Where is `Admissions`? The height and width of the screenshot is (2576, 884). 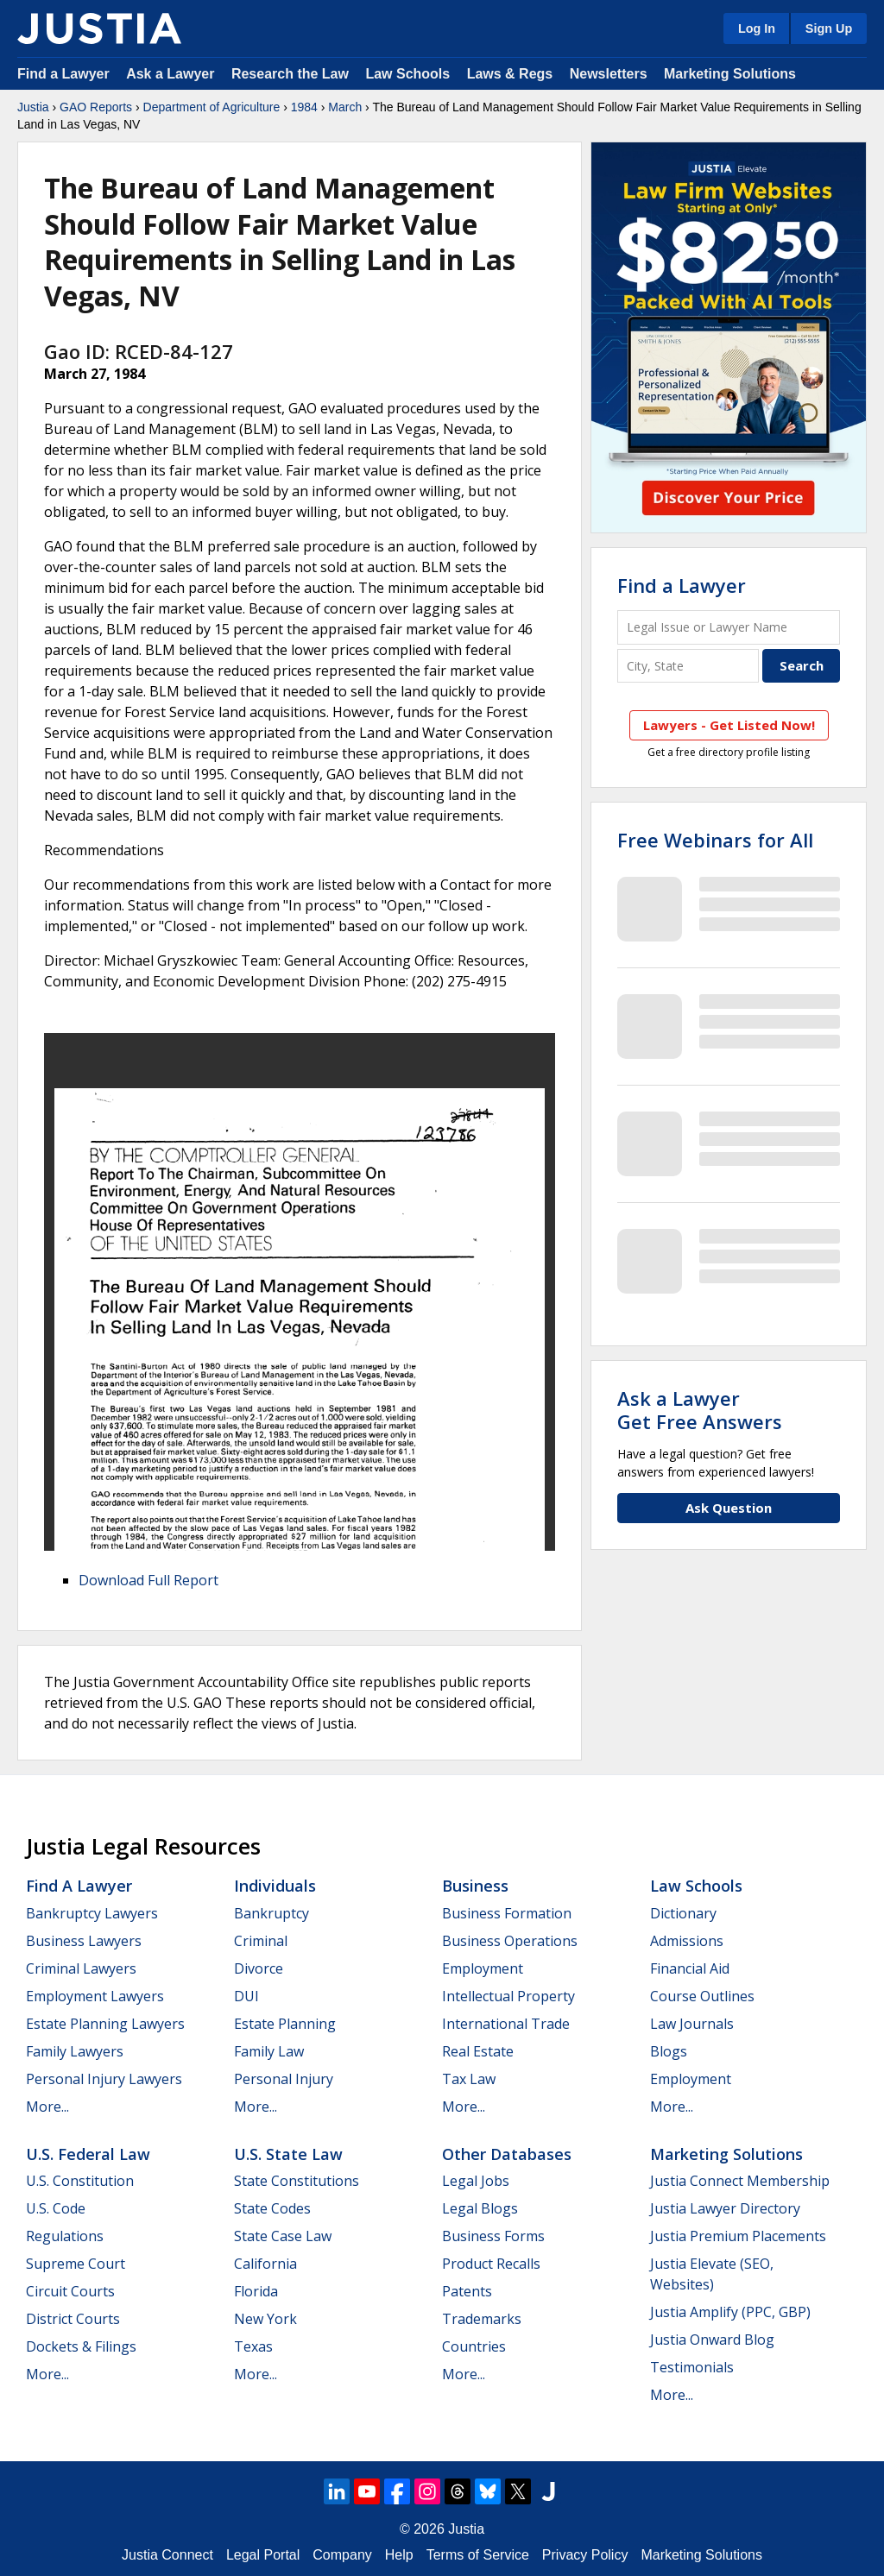
Admissions is located at coordinates (686, 1940).